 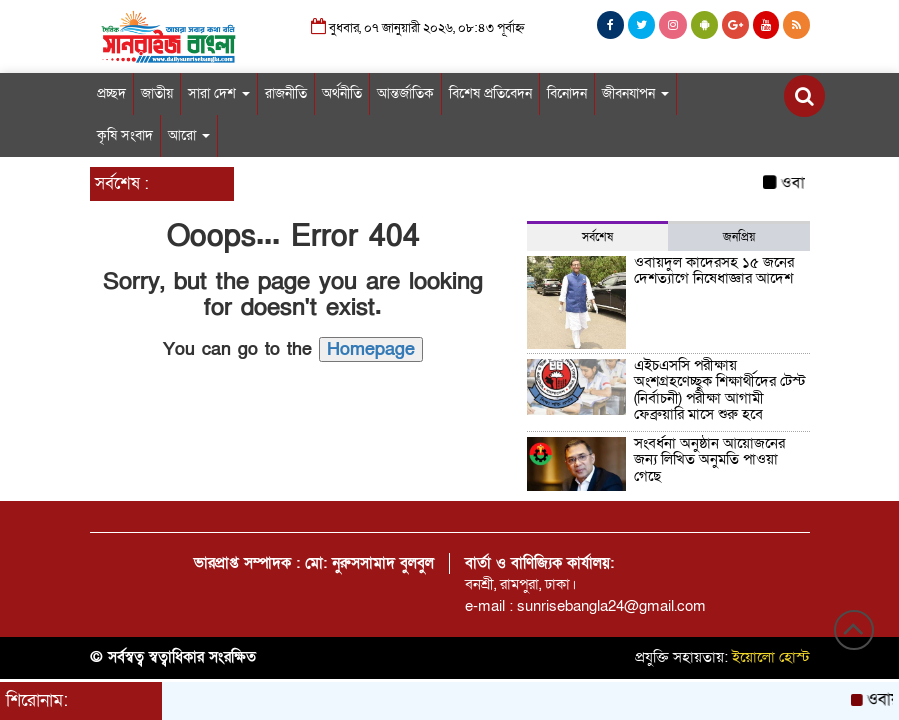 I want to click on প্রচ্ছদ, so click(x=111, y=93).